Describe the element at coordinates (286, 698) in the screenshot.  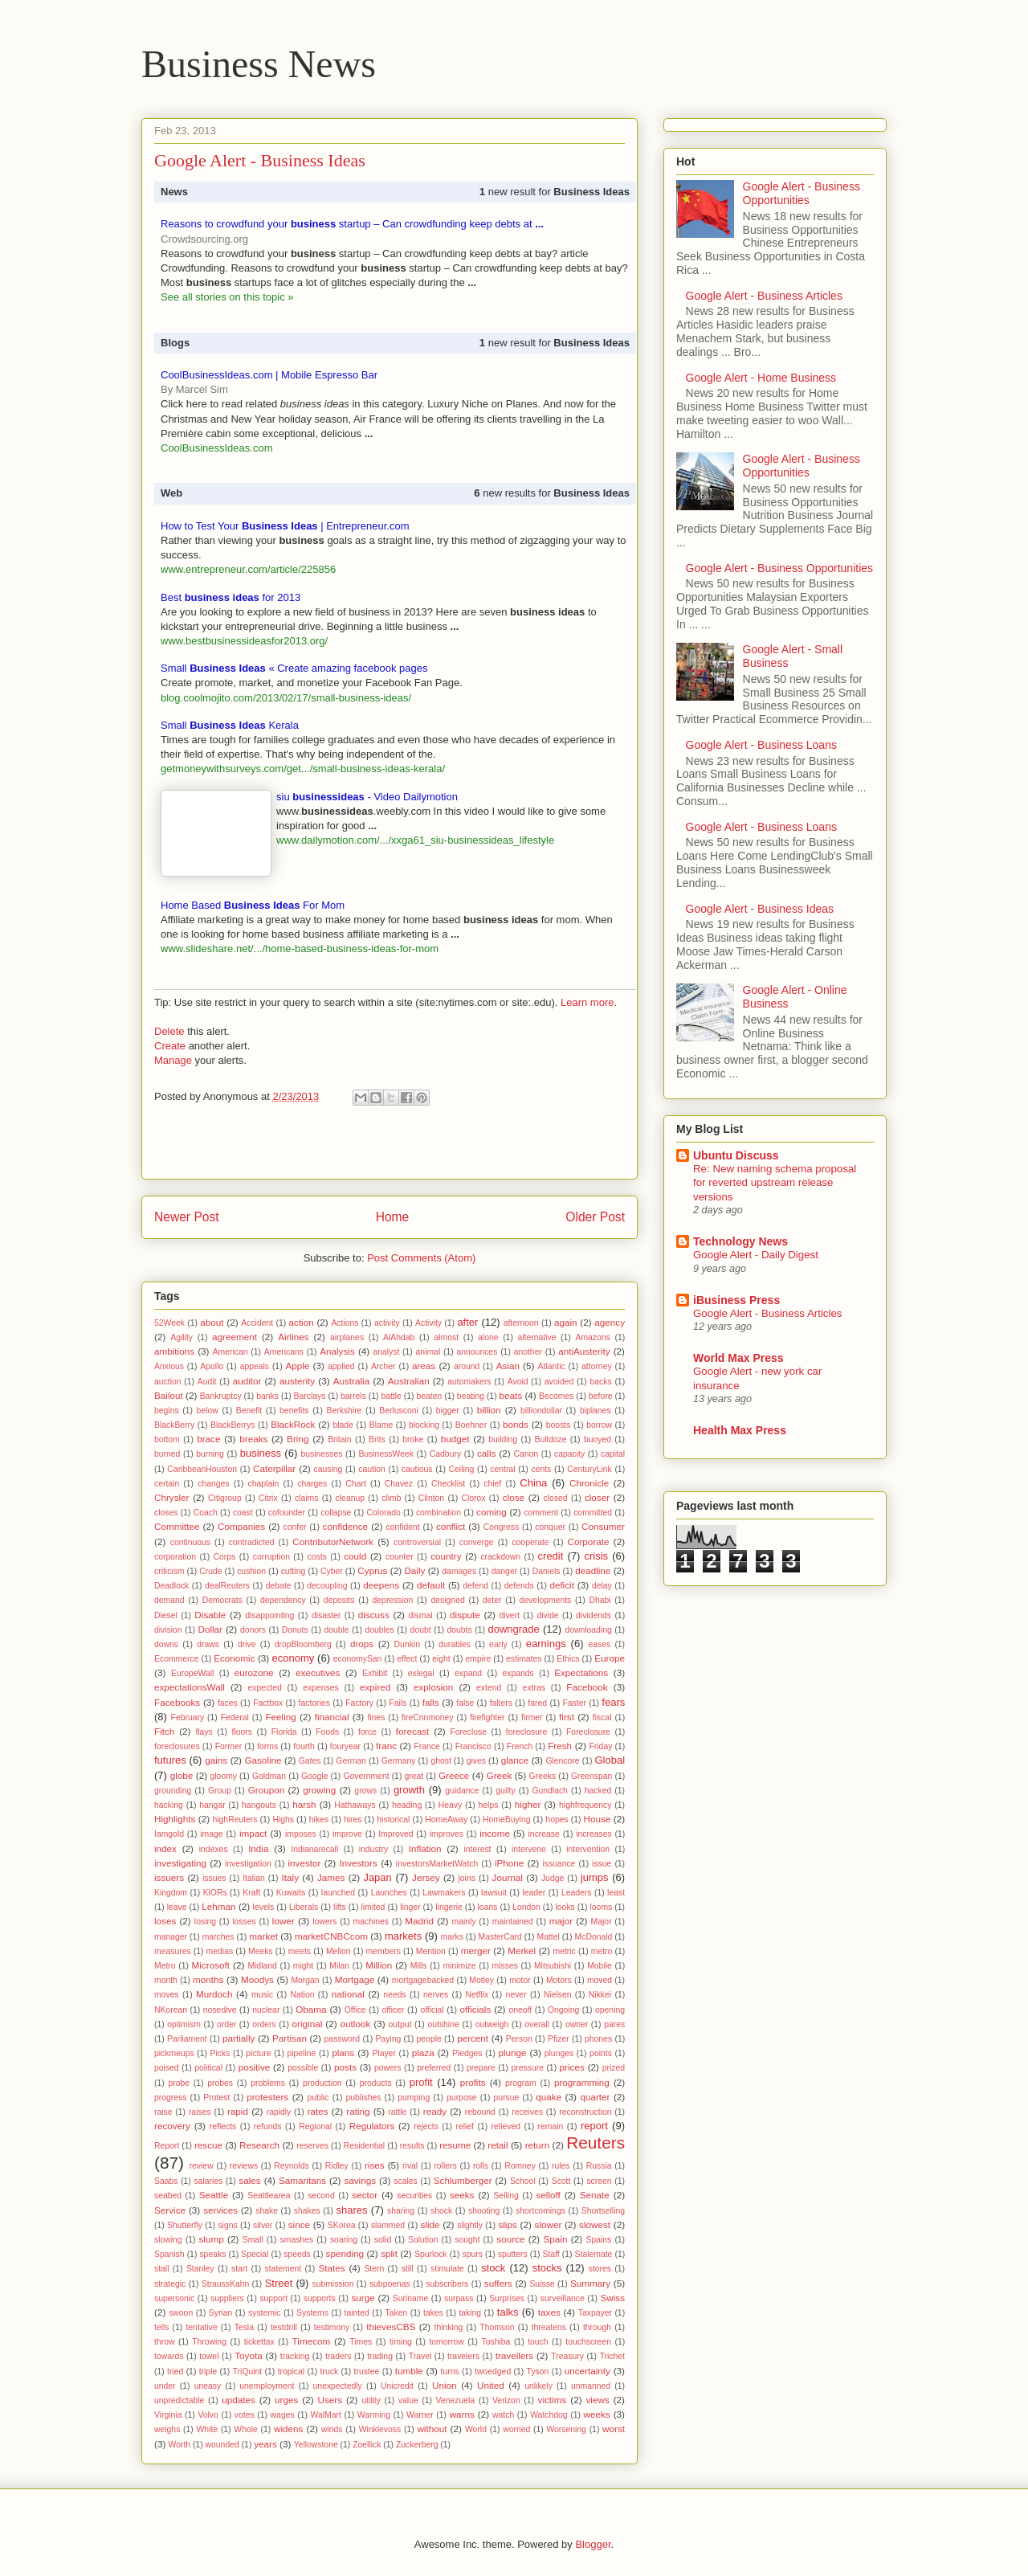
I see `blog.coolmojito.com/2013/02/17/small-business-ideas/` at that location.